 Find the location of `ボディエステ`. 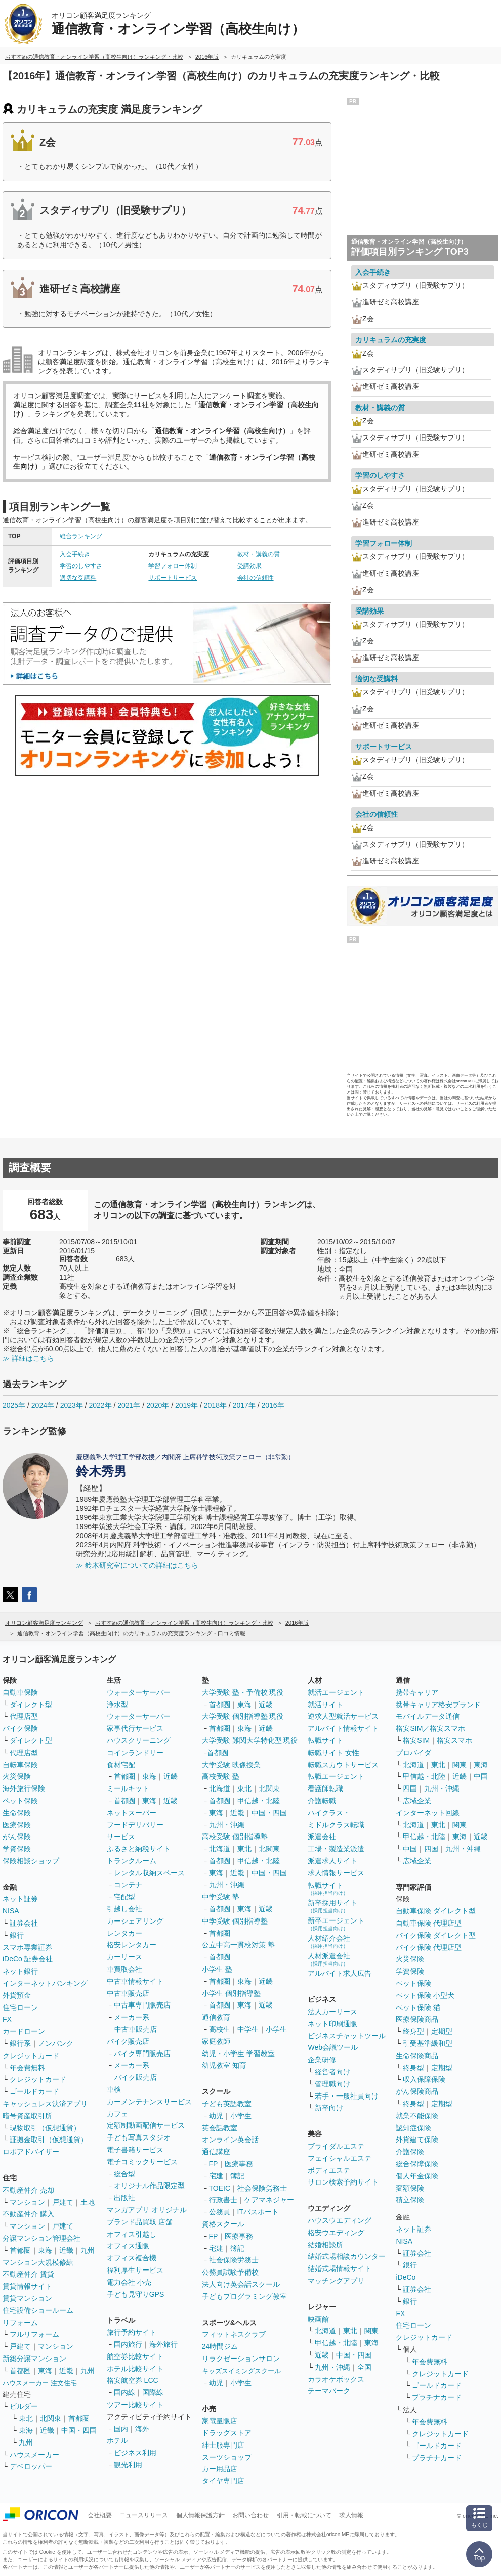

ボディエステ is located at coordinates (329, 2170).